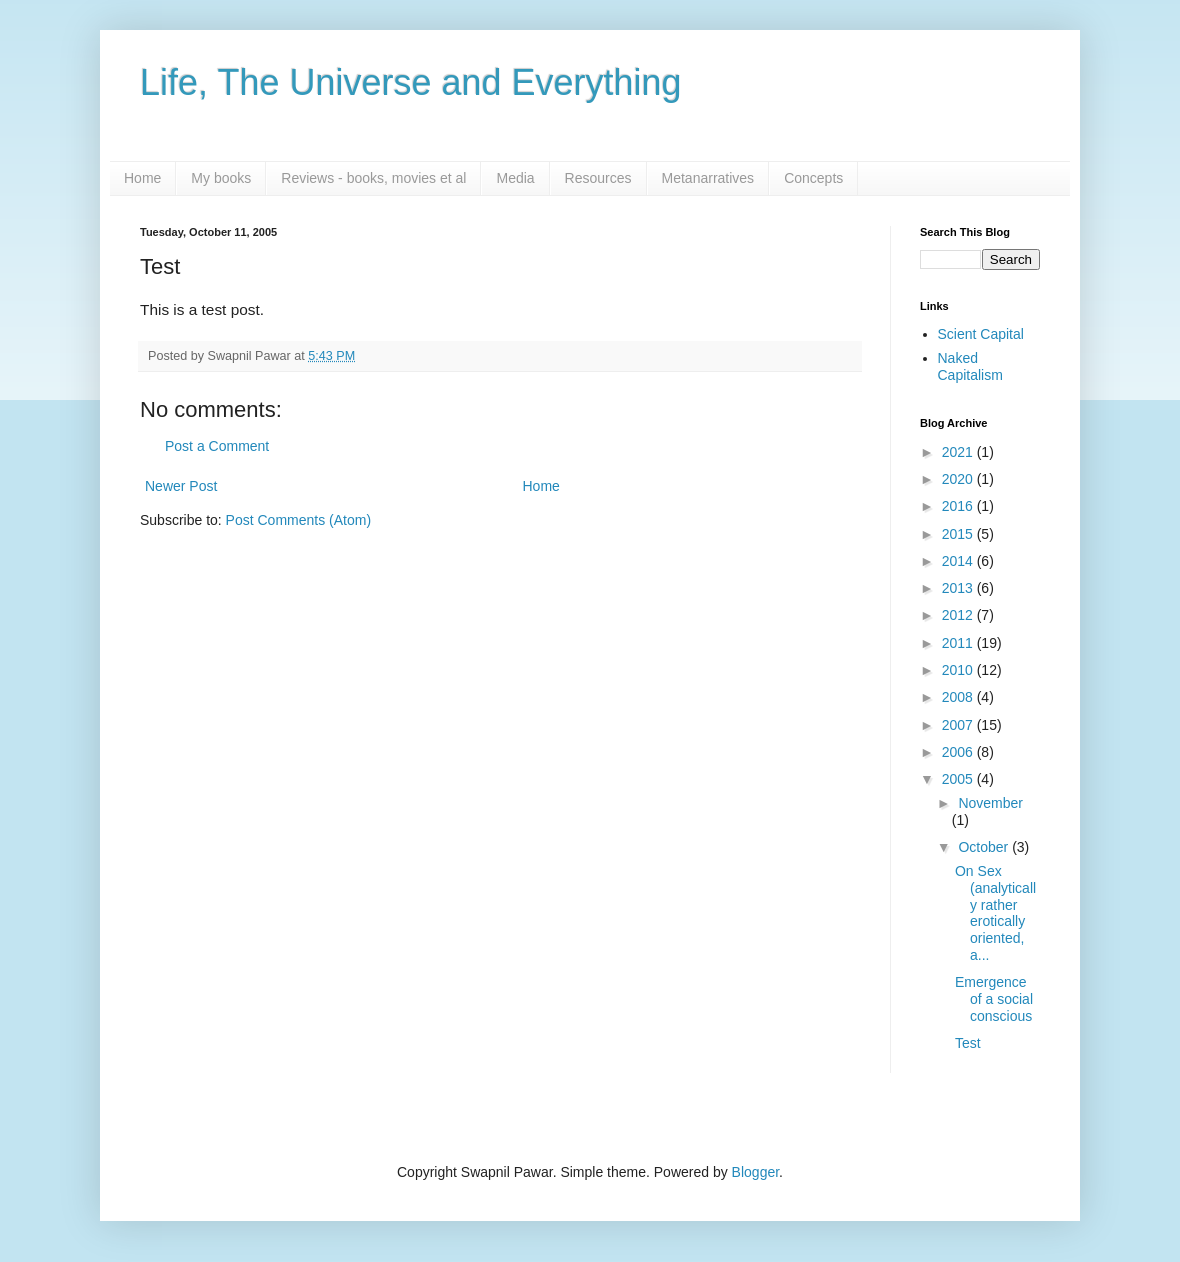 This screenshot has height=1262, width=1180. I want to click on Test, so click(968, 1043).